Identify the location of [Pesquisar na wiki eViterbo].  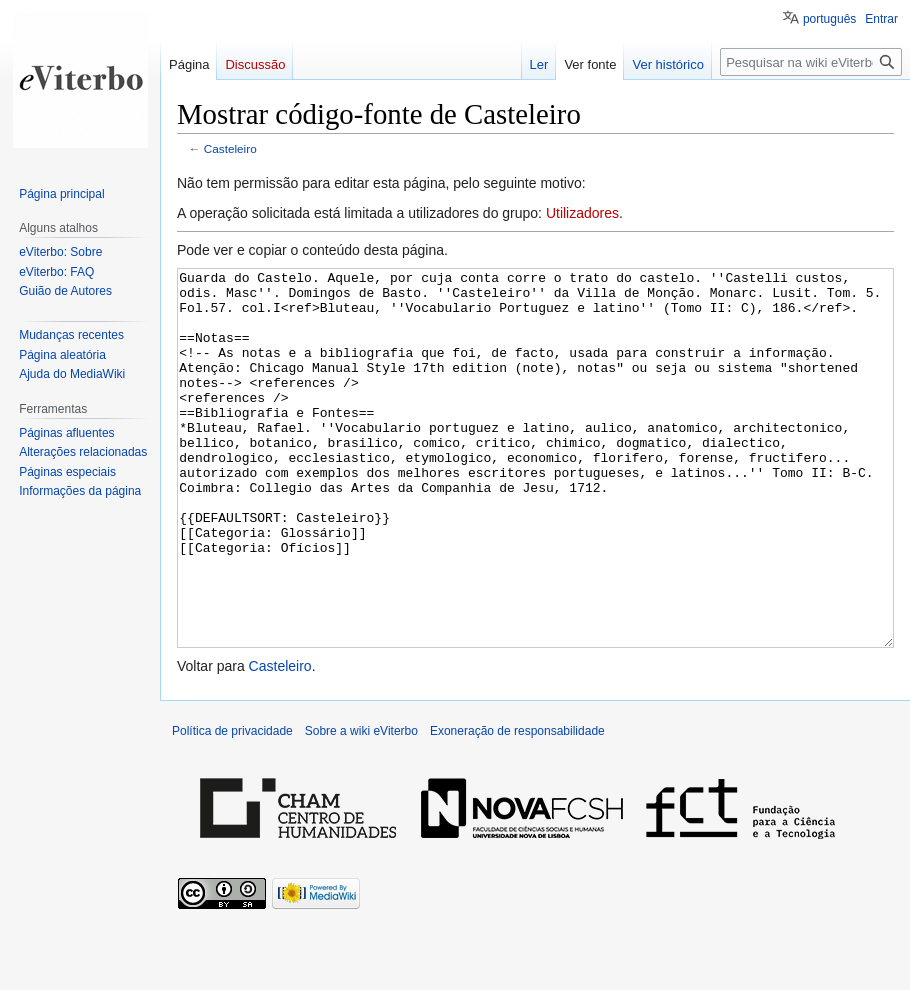
(811, 62).